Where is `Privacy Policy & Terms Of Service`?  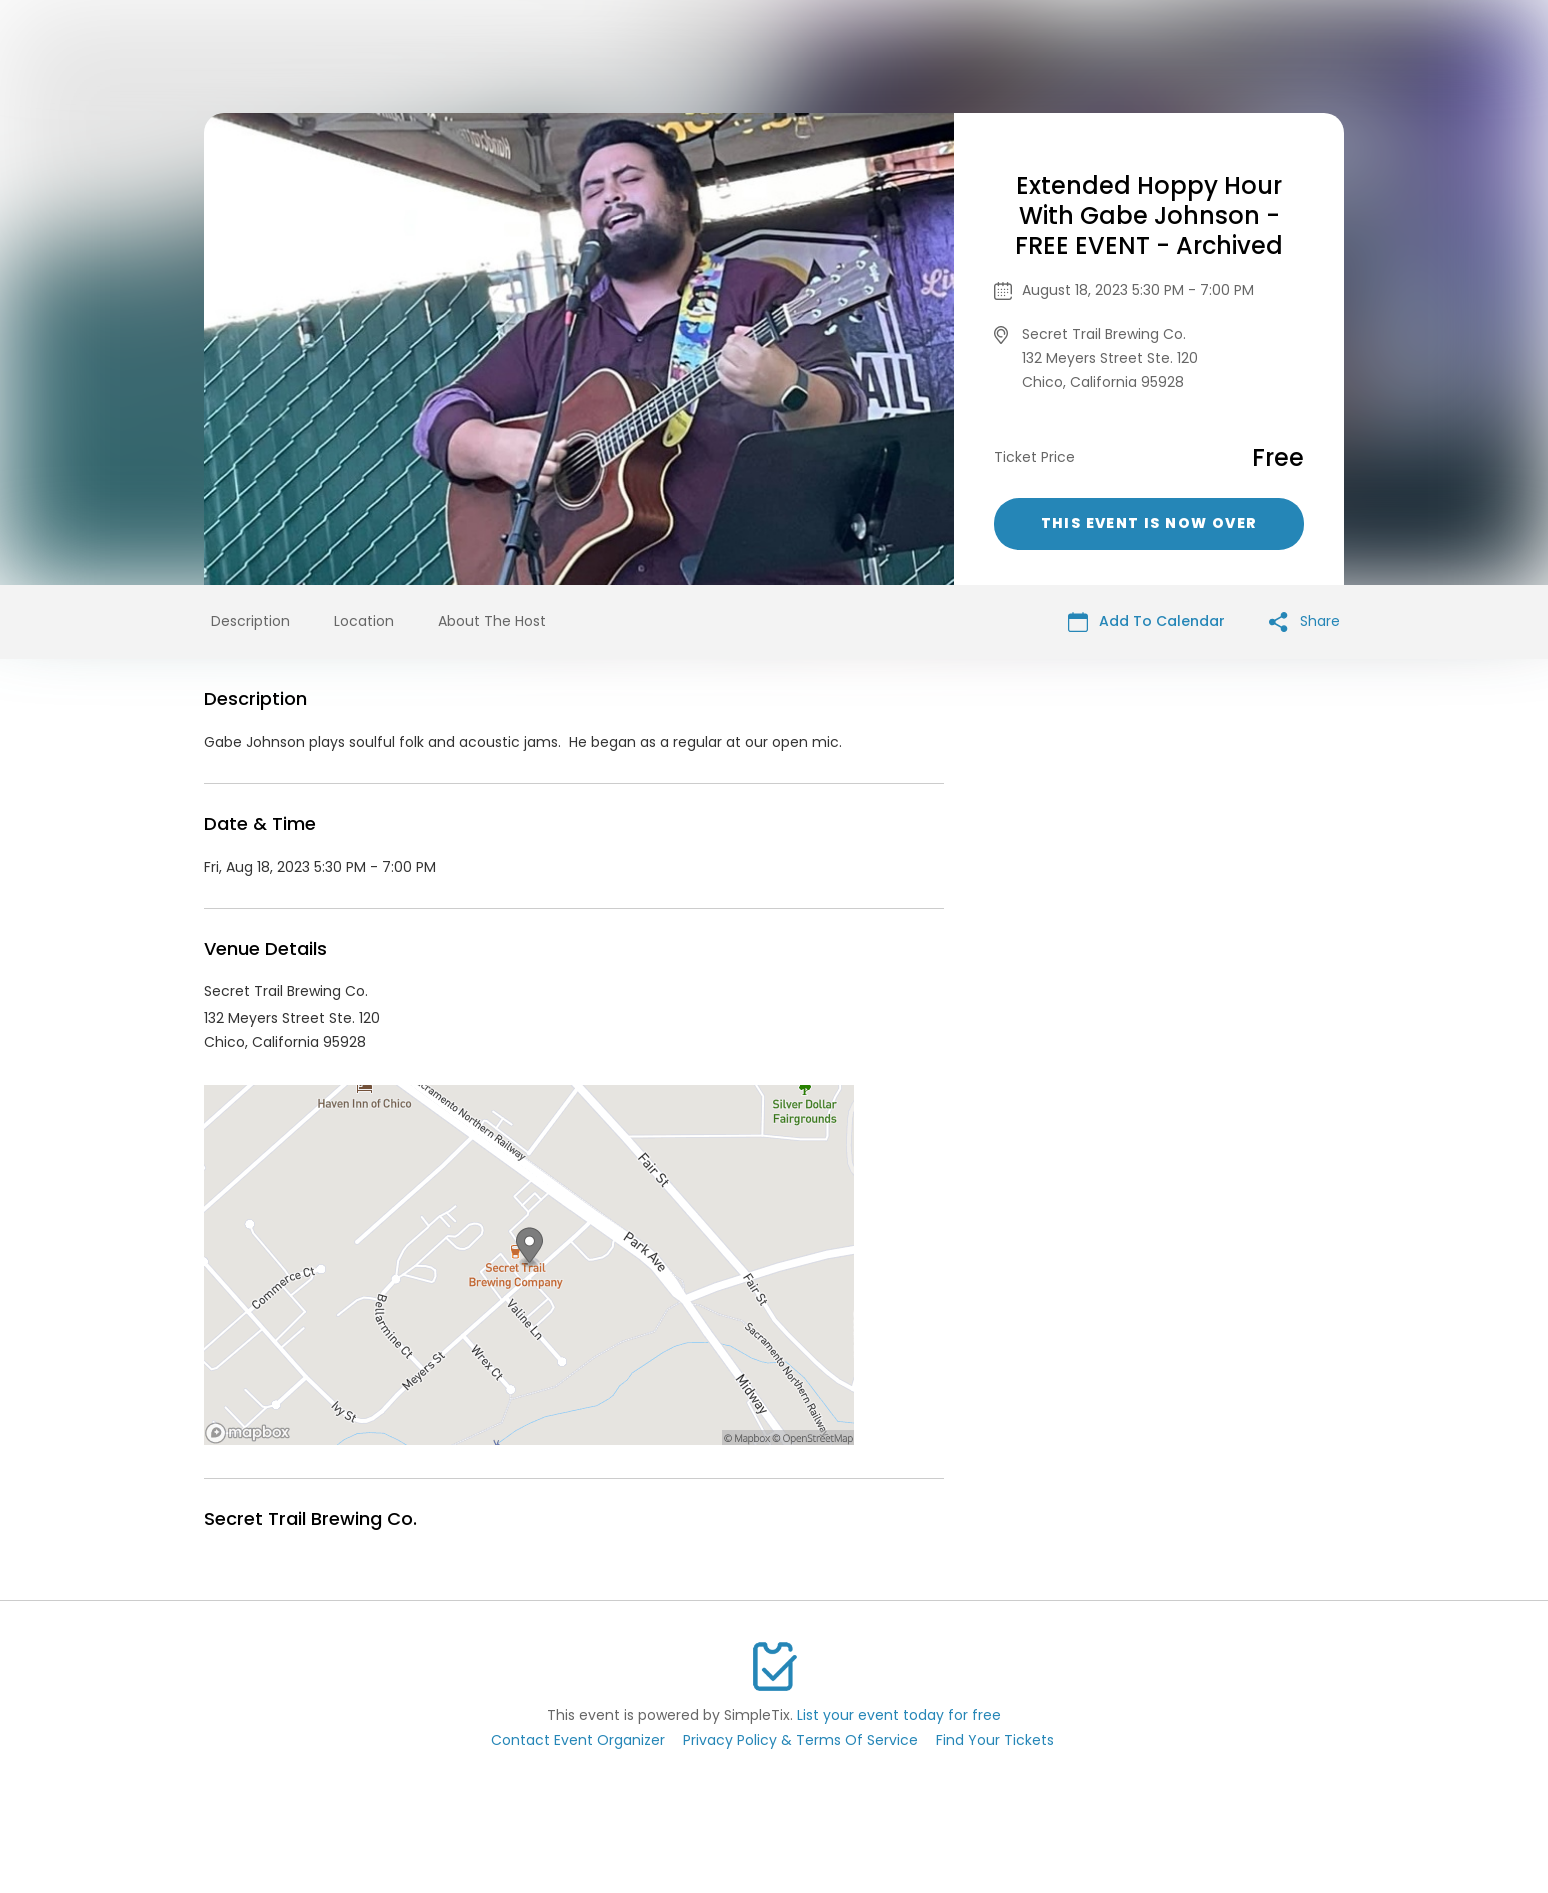 Privacy Policy & Terms Of Service is located at coordinates (800, 1740).